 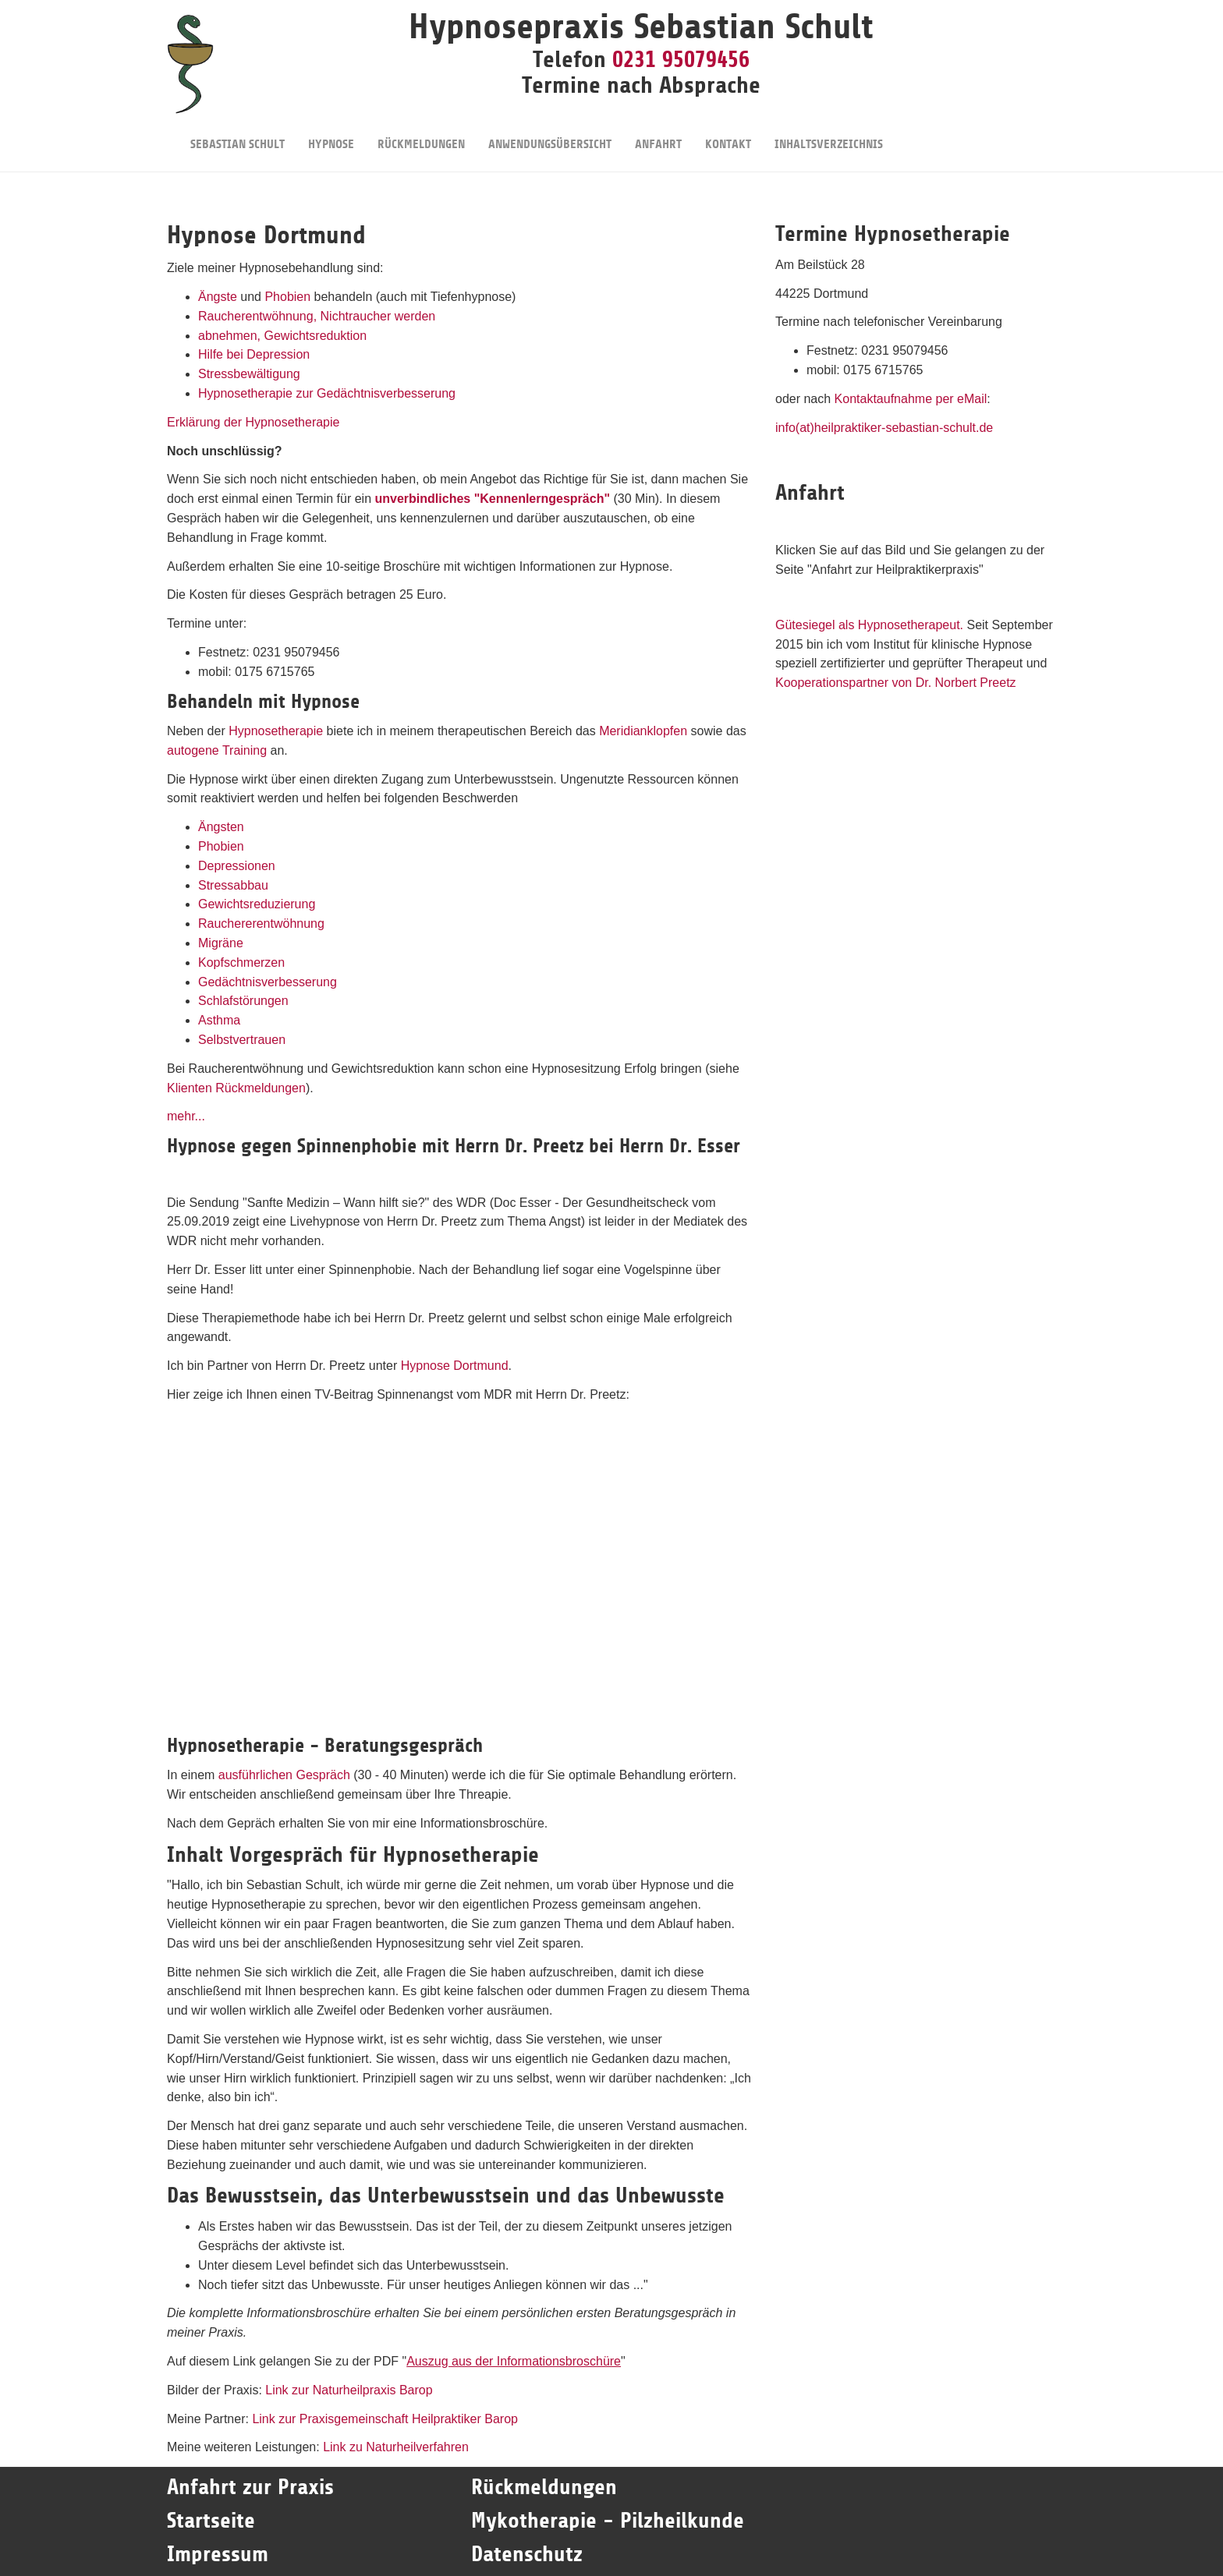 I want to click on Gütesiegel als Hypnosetherapeut., so click(x=869, y=625).